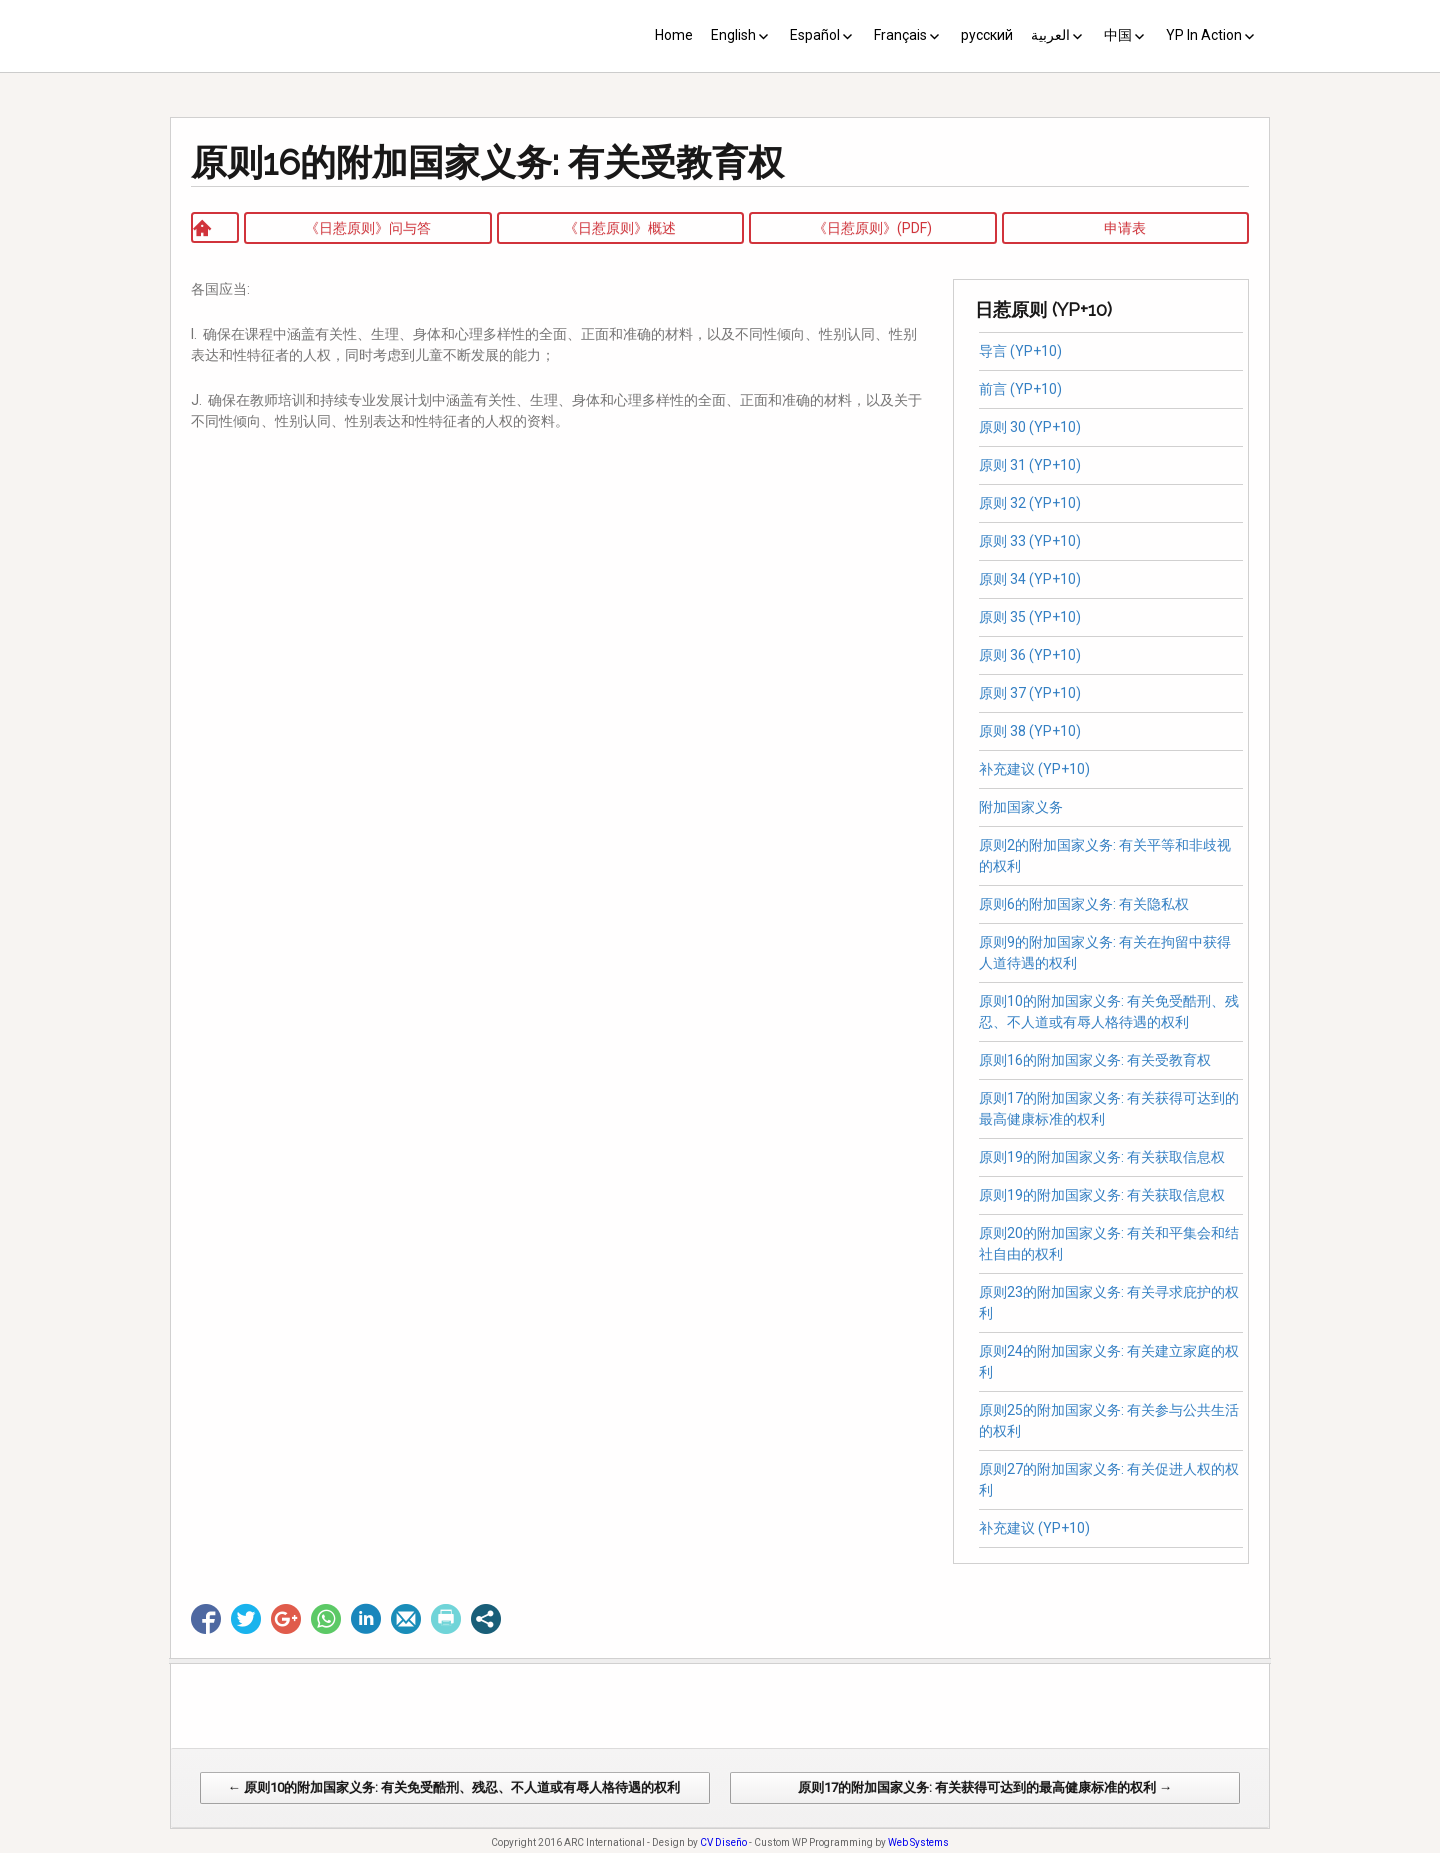 The image size is (1440, 1853). I want to click on Web Systems, so click(918, 1842).